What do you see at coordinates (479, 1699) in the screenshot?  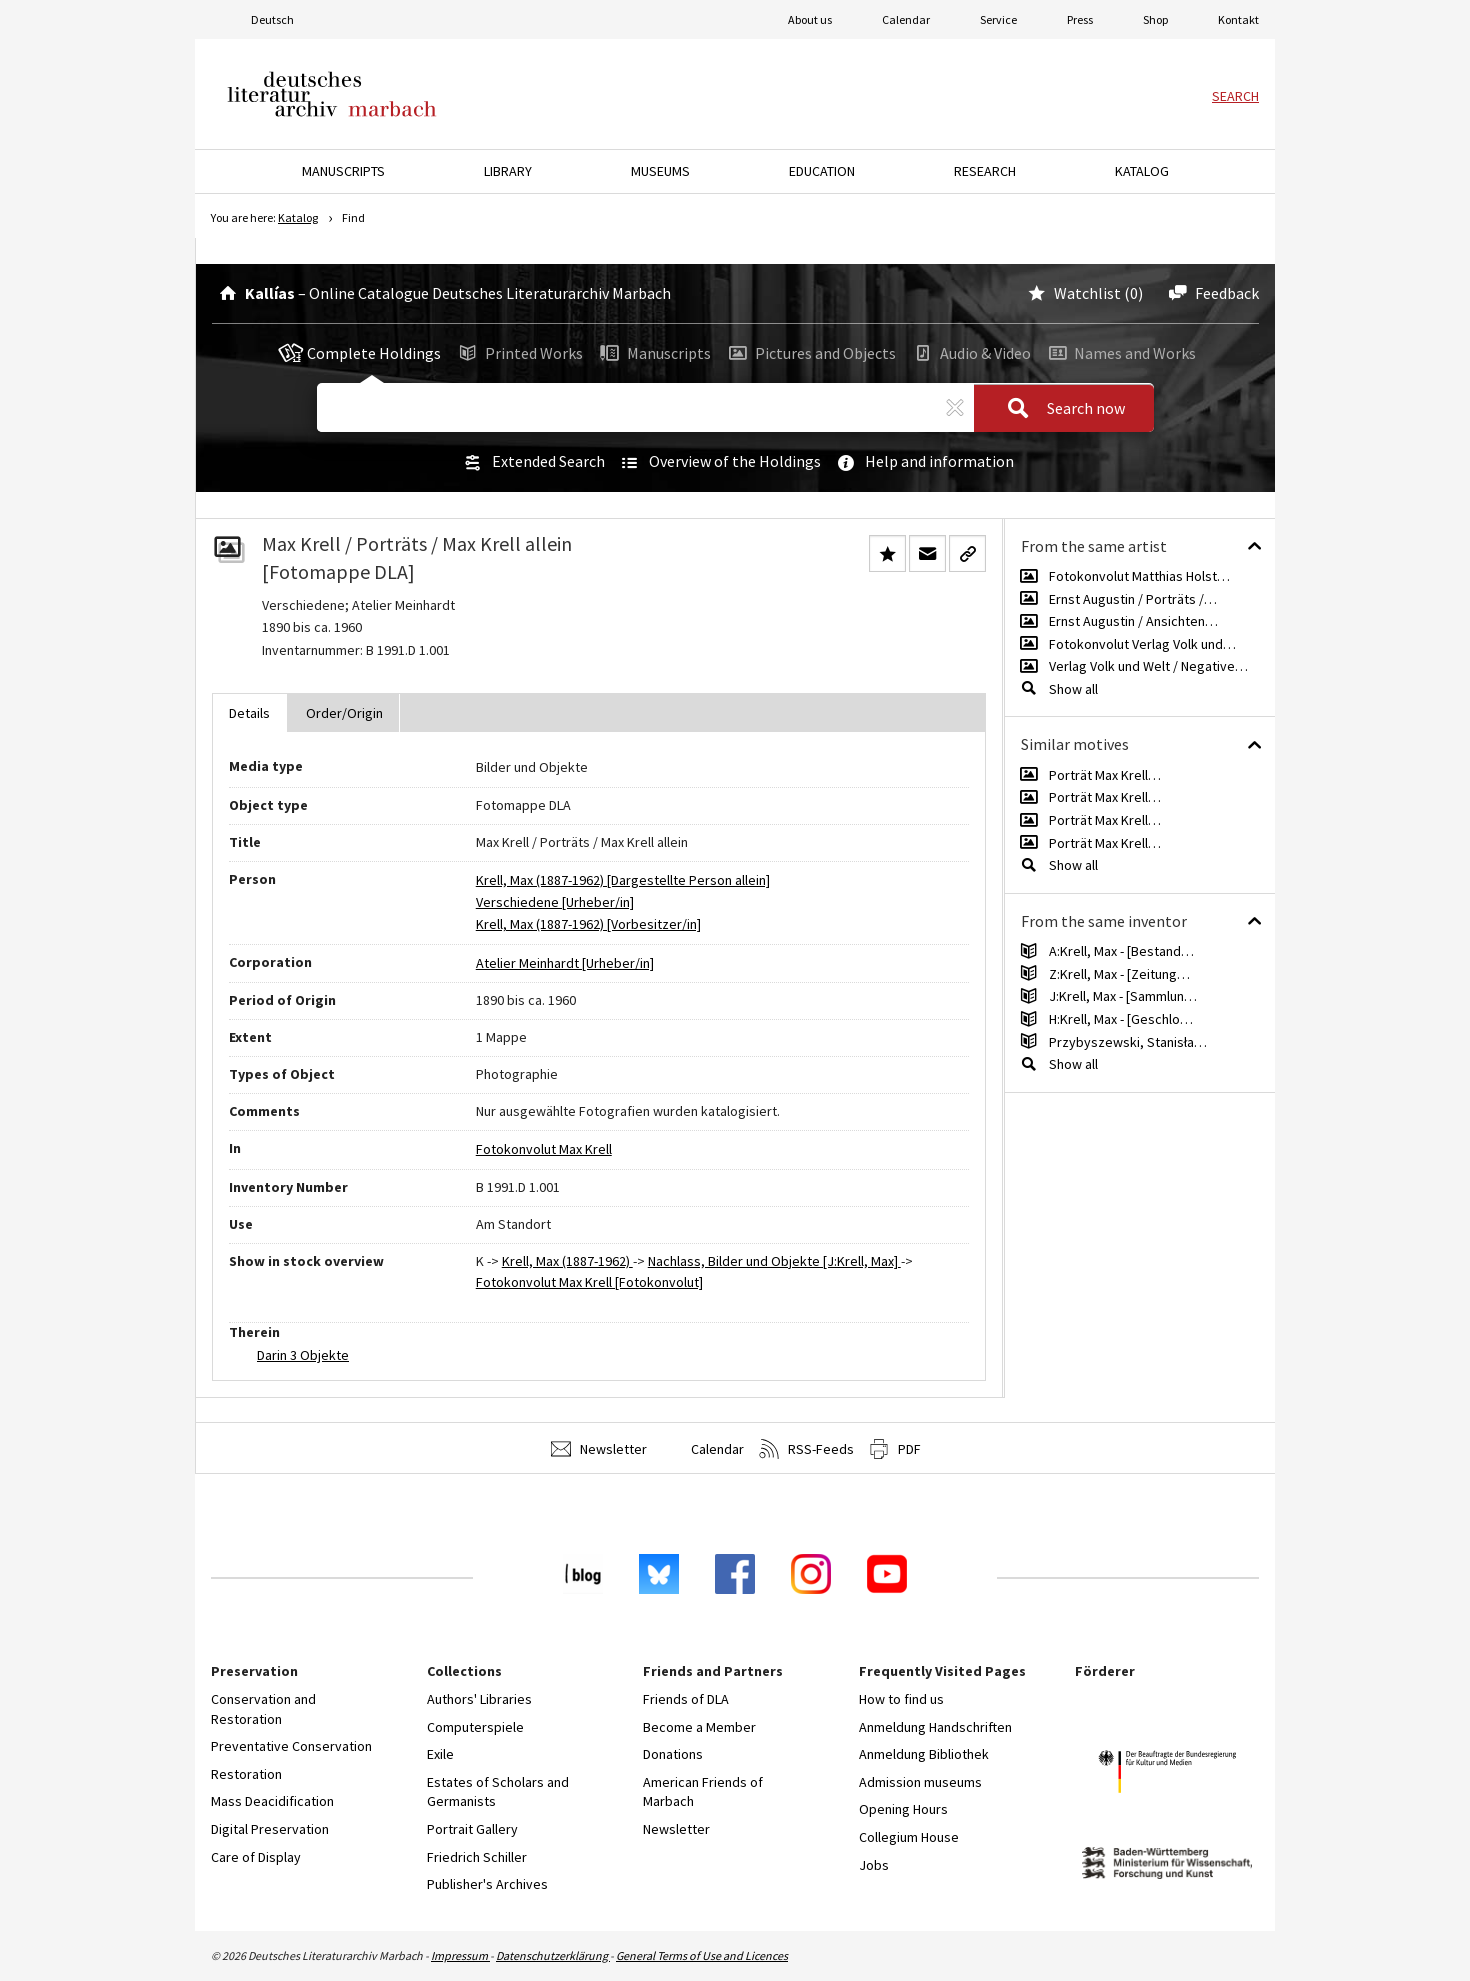 I see `Authors' Libraries` at bounding box center [479, 1699].